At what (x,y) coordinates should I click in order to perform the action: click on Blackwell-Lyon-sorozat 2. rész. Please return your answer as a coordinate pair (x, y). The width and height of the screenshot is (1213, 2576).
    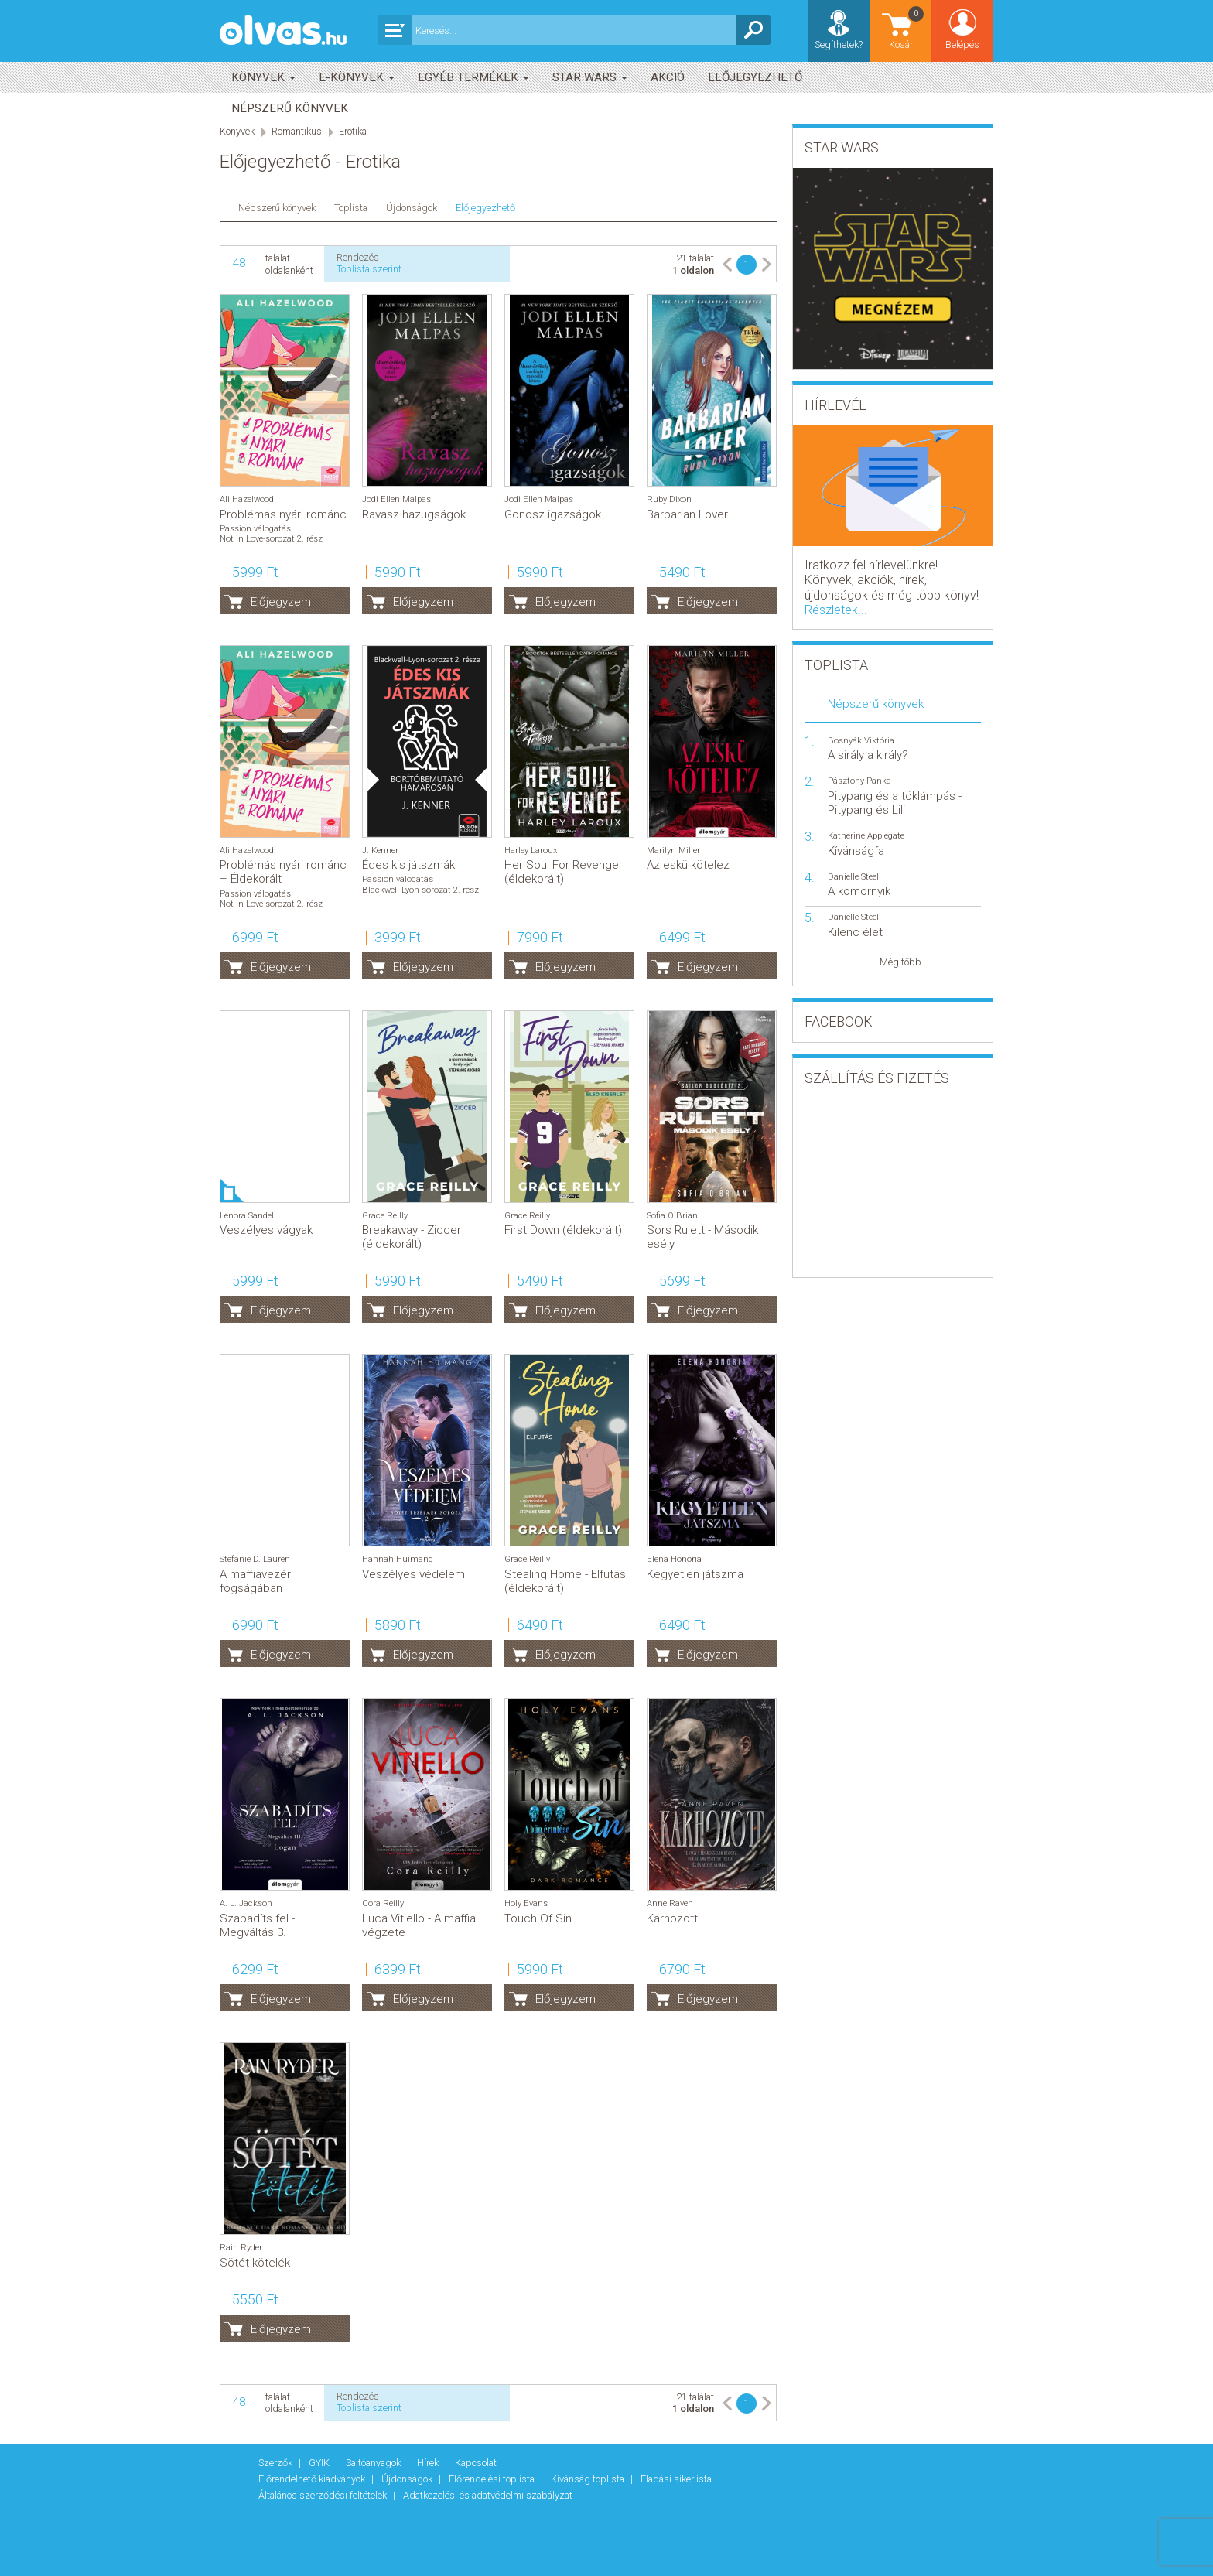
    Looking at the image, I should click on (420, 890).